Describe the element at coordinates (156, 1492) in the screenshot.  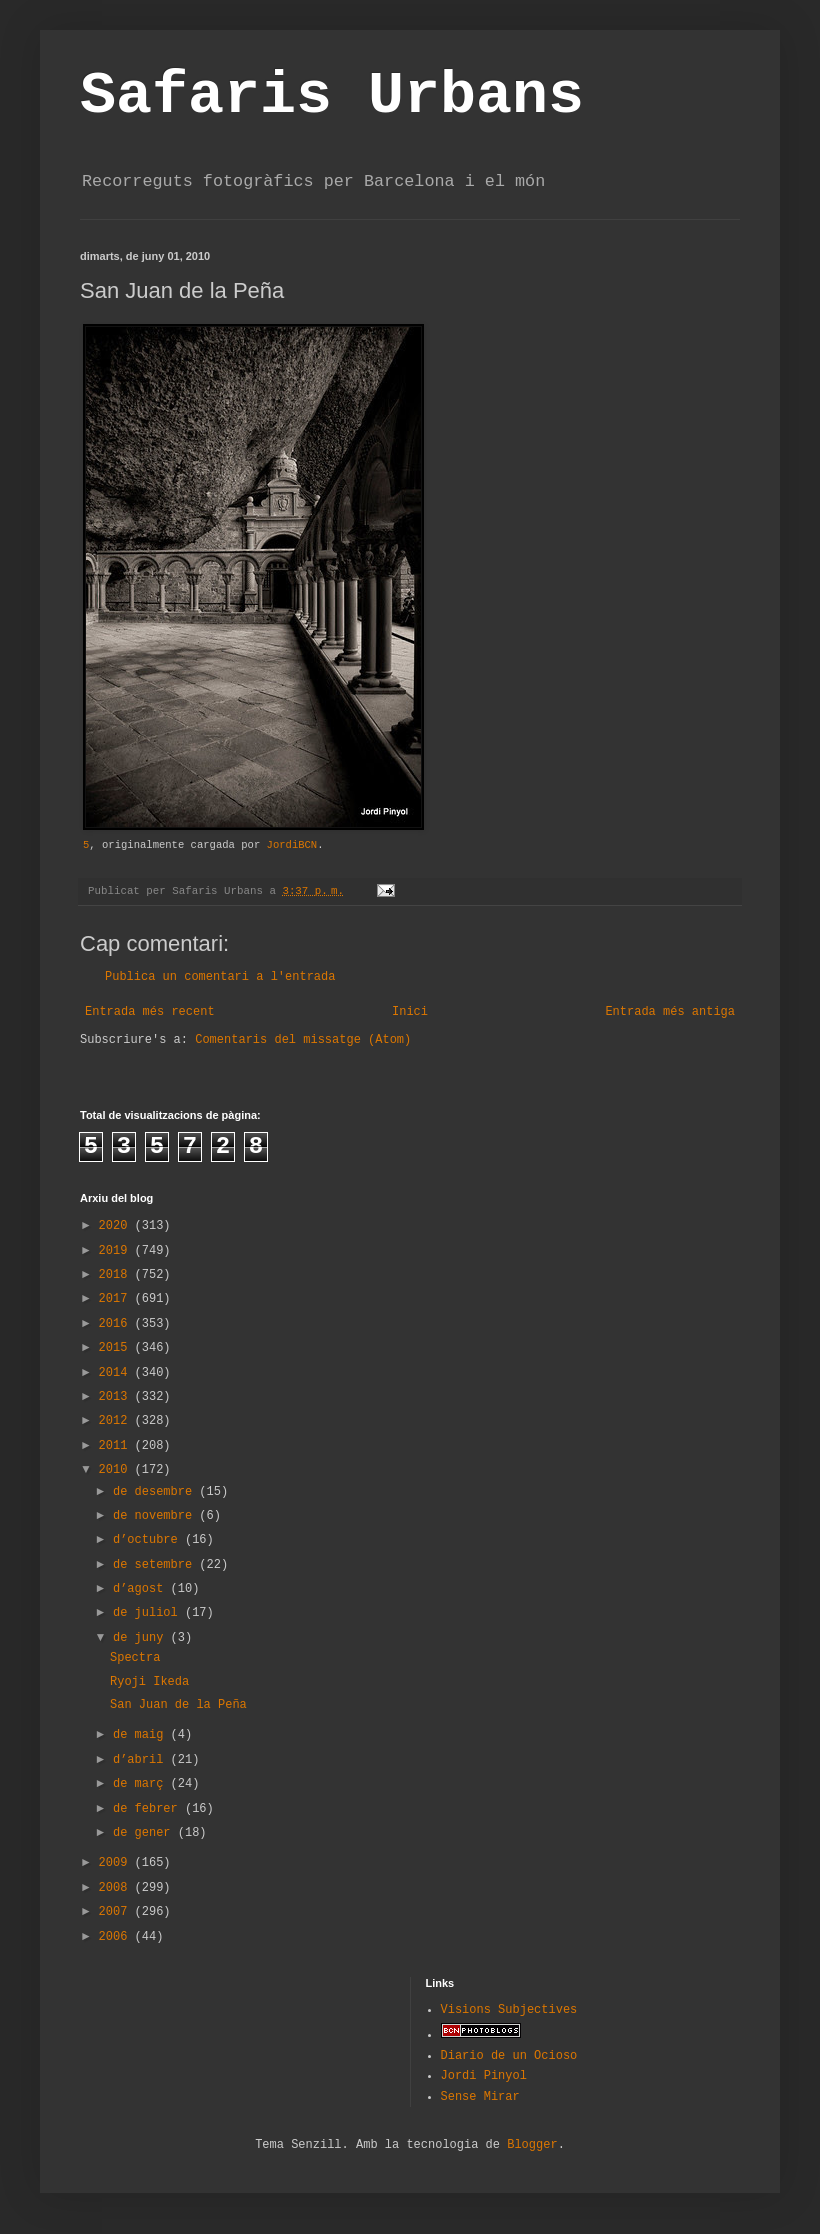
I see `de desembre` at that location.